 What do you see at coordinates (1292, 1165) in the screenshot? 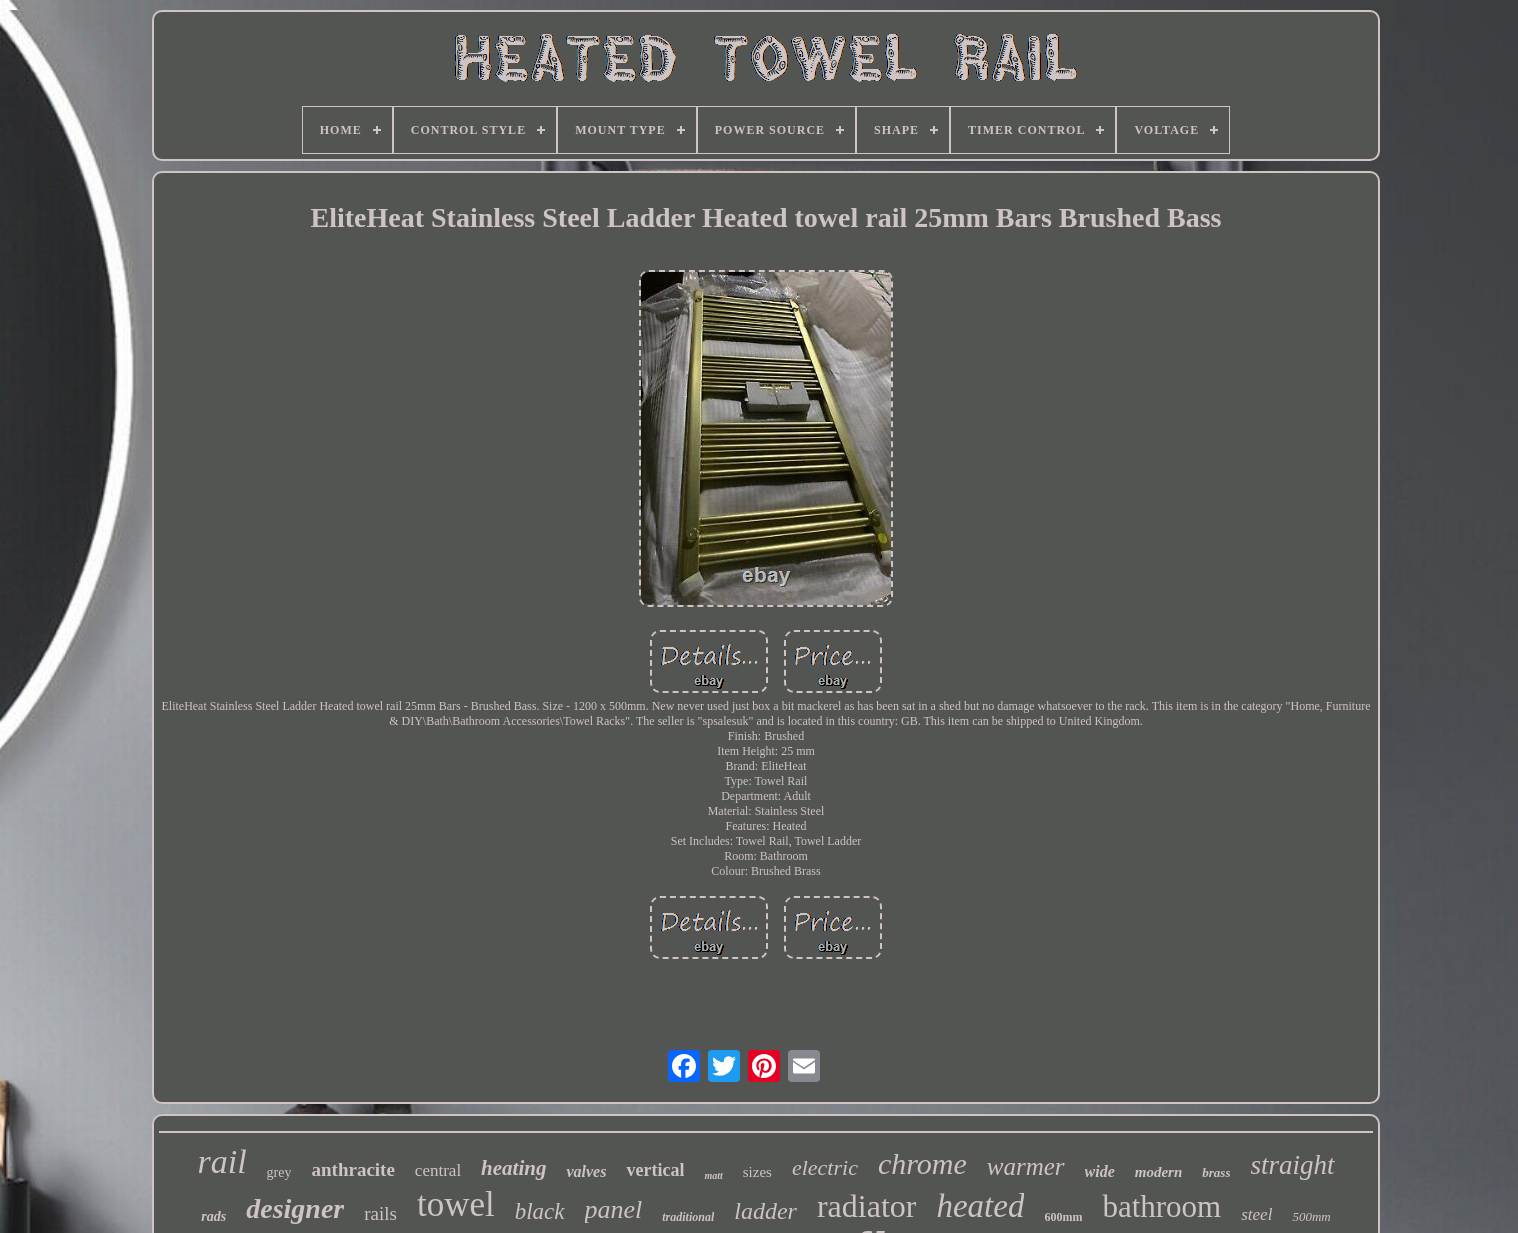
I see `straight` at bounding box center [1292, 1165].